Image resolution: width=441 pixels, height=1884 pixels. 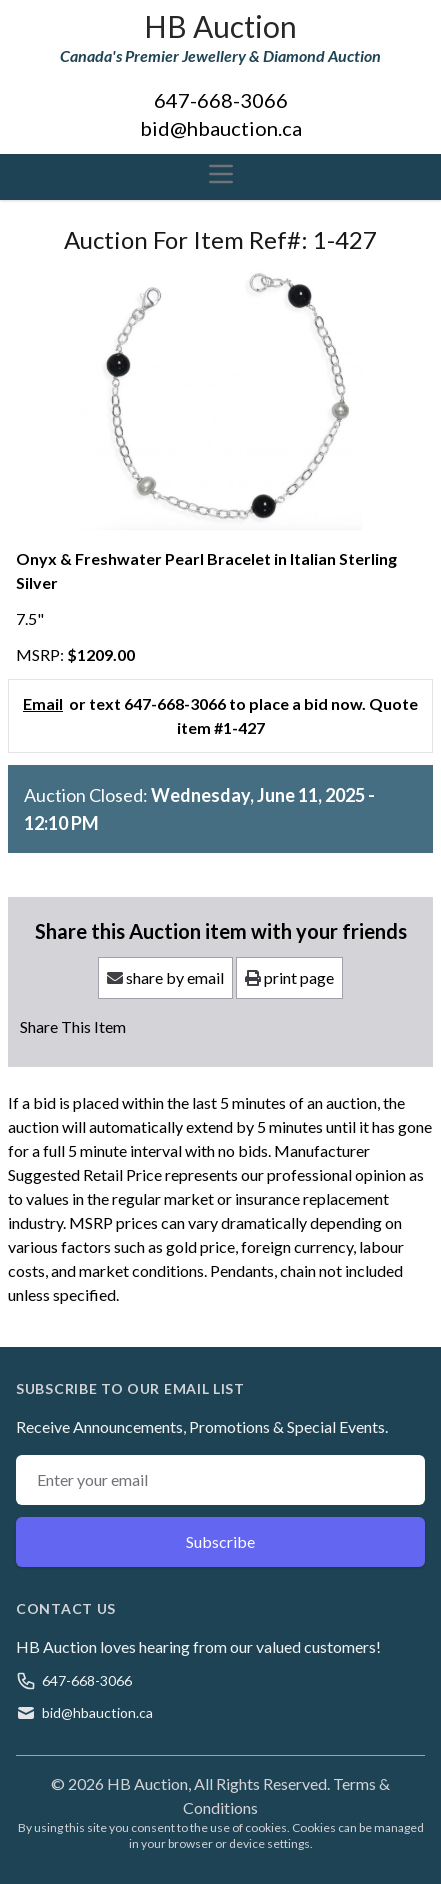 I want to click on print page, so click(x=289, y=977).